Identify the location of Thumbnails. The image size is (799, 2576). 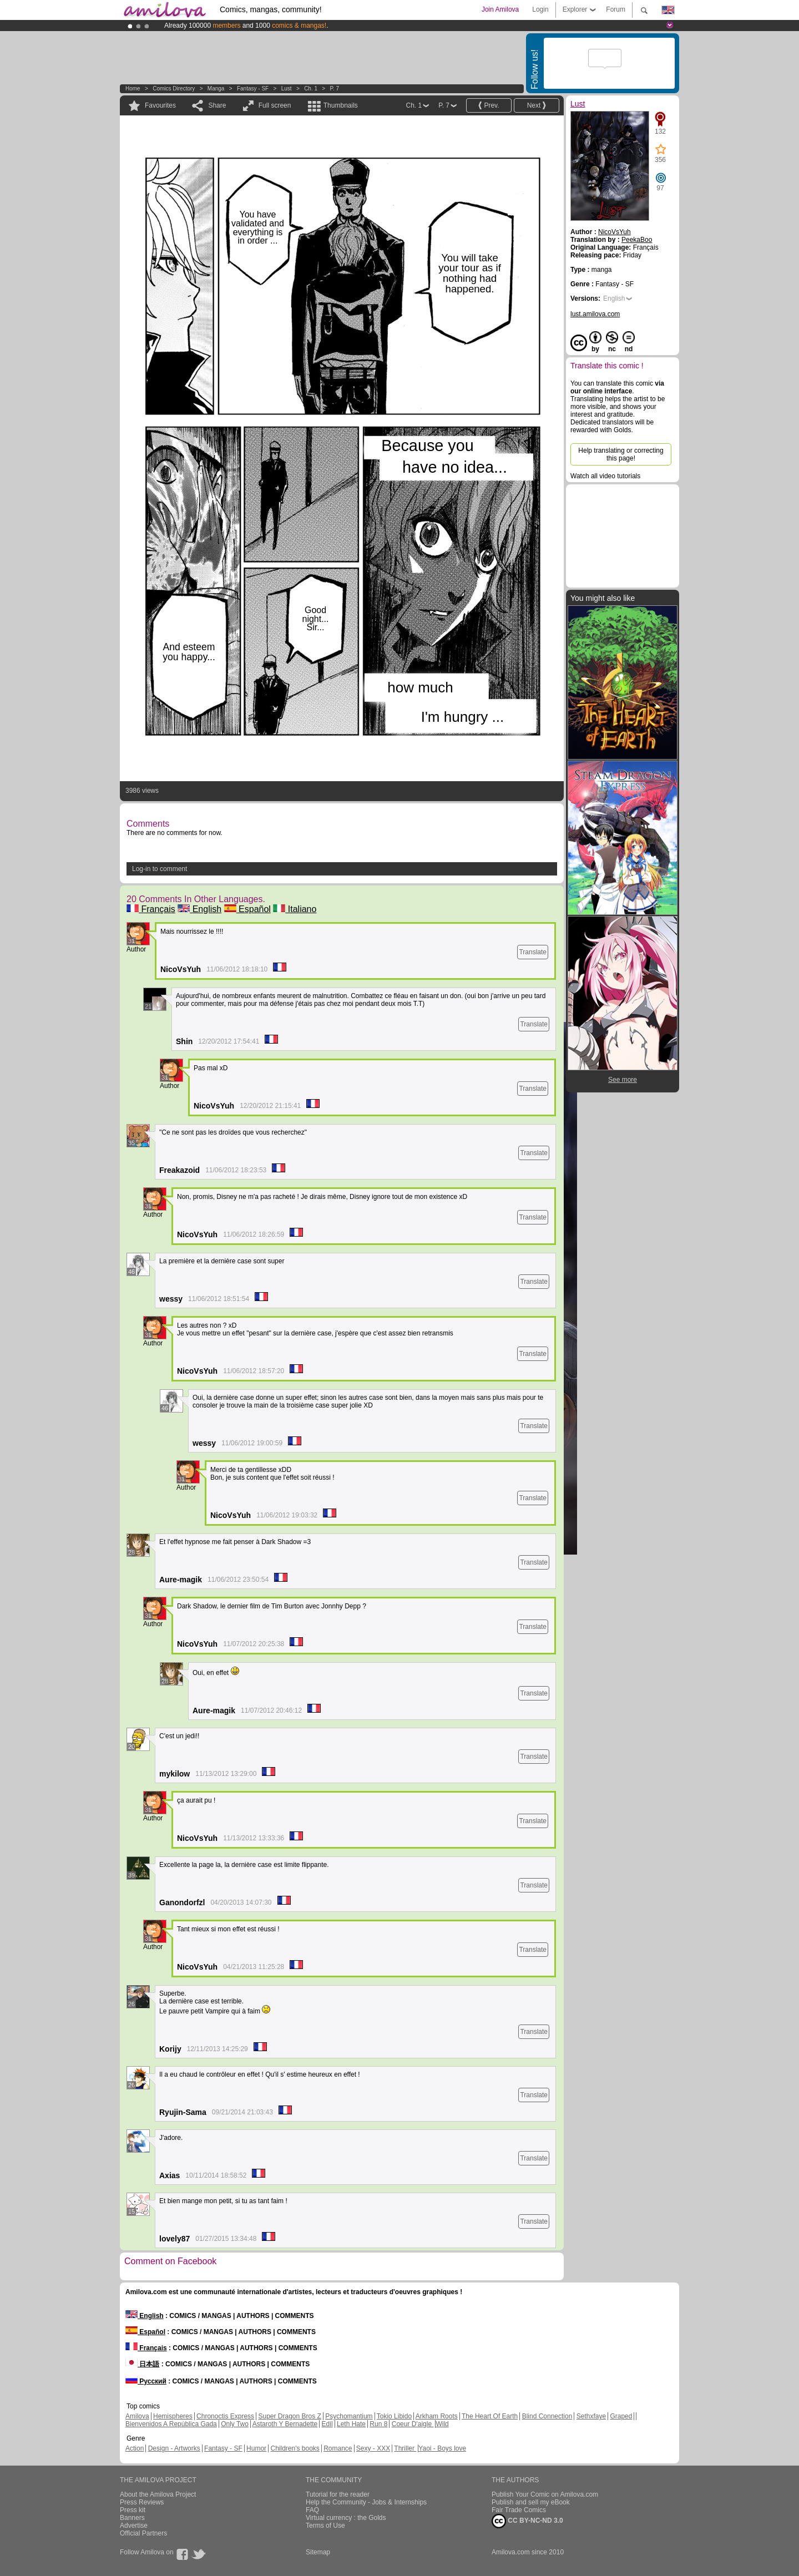
(340, 105).